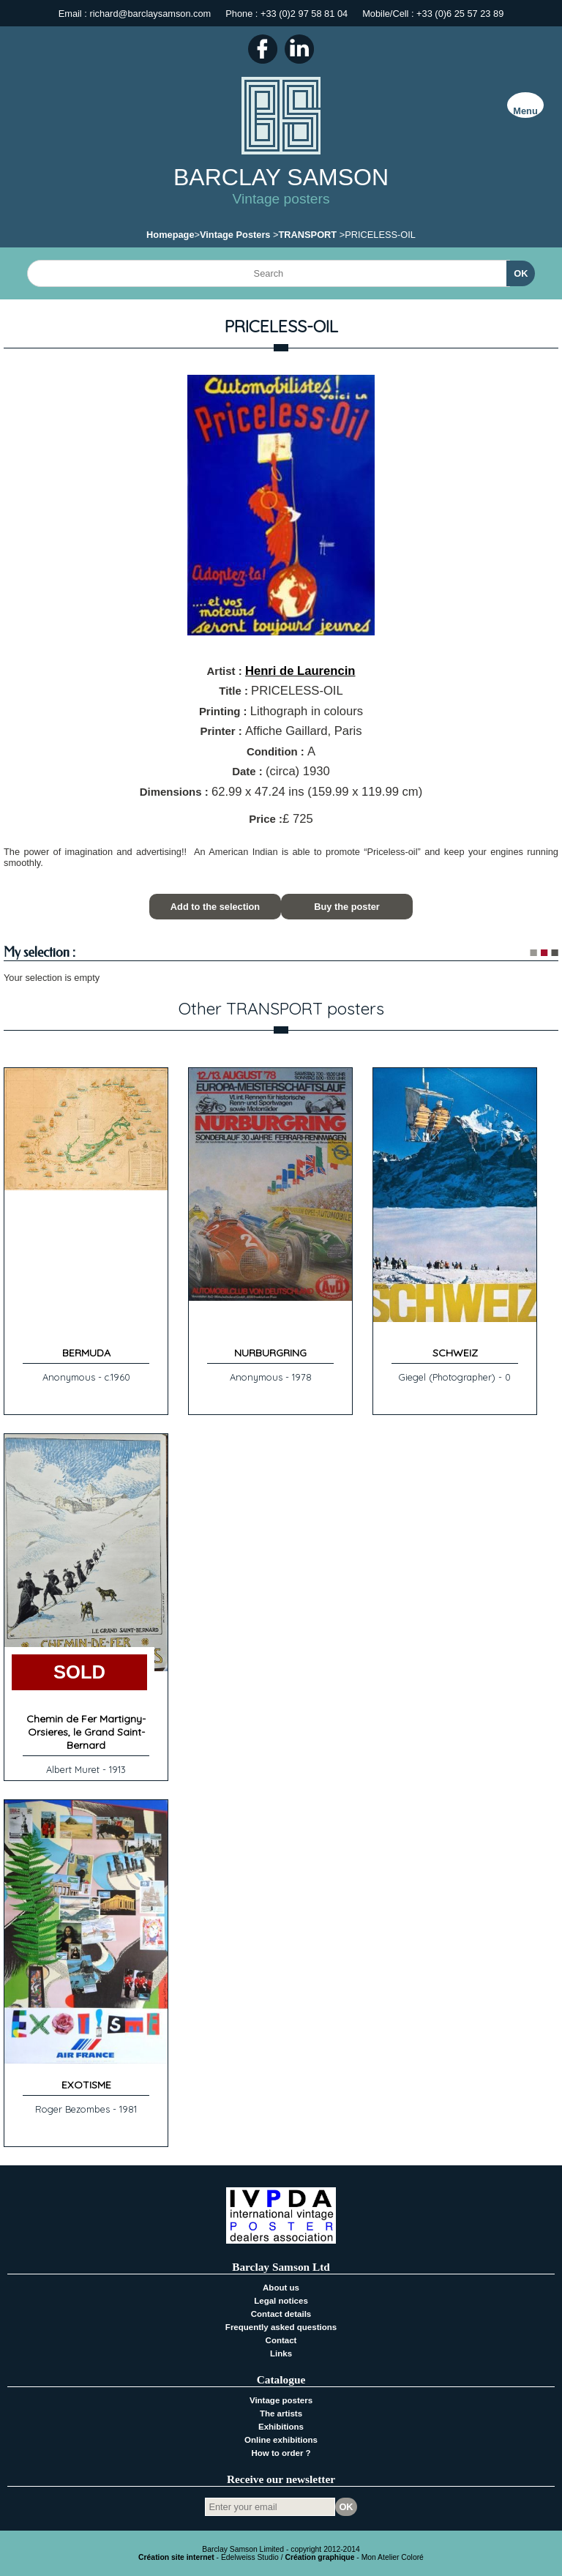 This screenshot has width=562, height=2576. I want to click on TRANSPORT, so click(308, 234).